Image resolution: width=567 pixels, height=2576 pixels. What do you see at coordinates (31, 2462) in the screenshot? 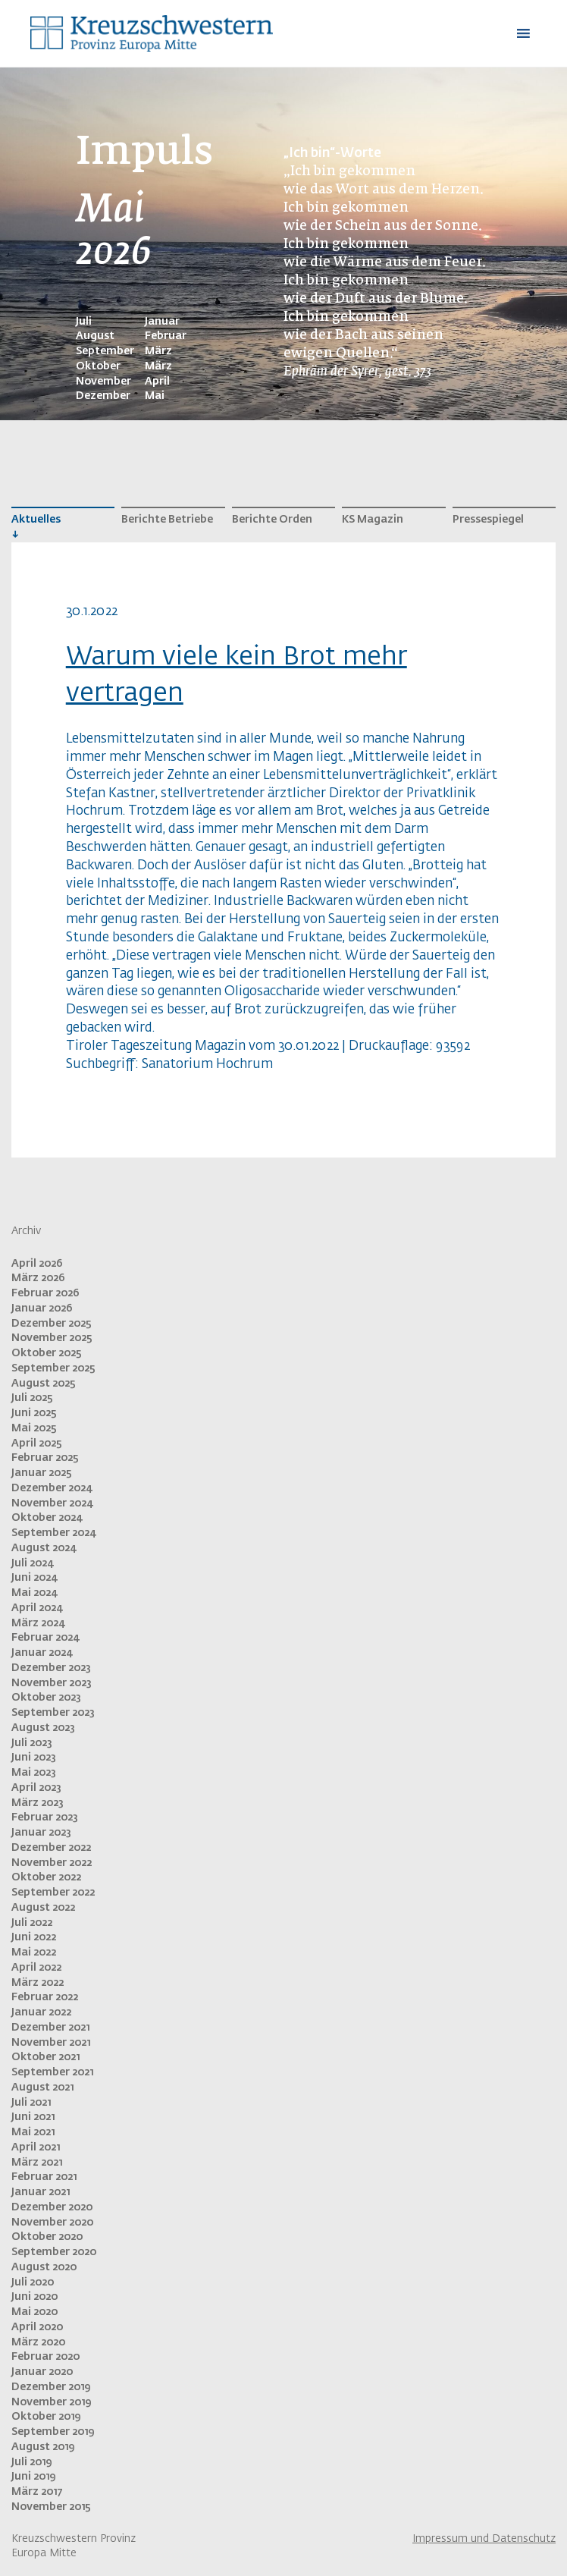
I see `Juli 2019` at bounding box center [31, 2462].